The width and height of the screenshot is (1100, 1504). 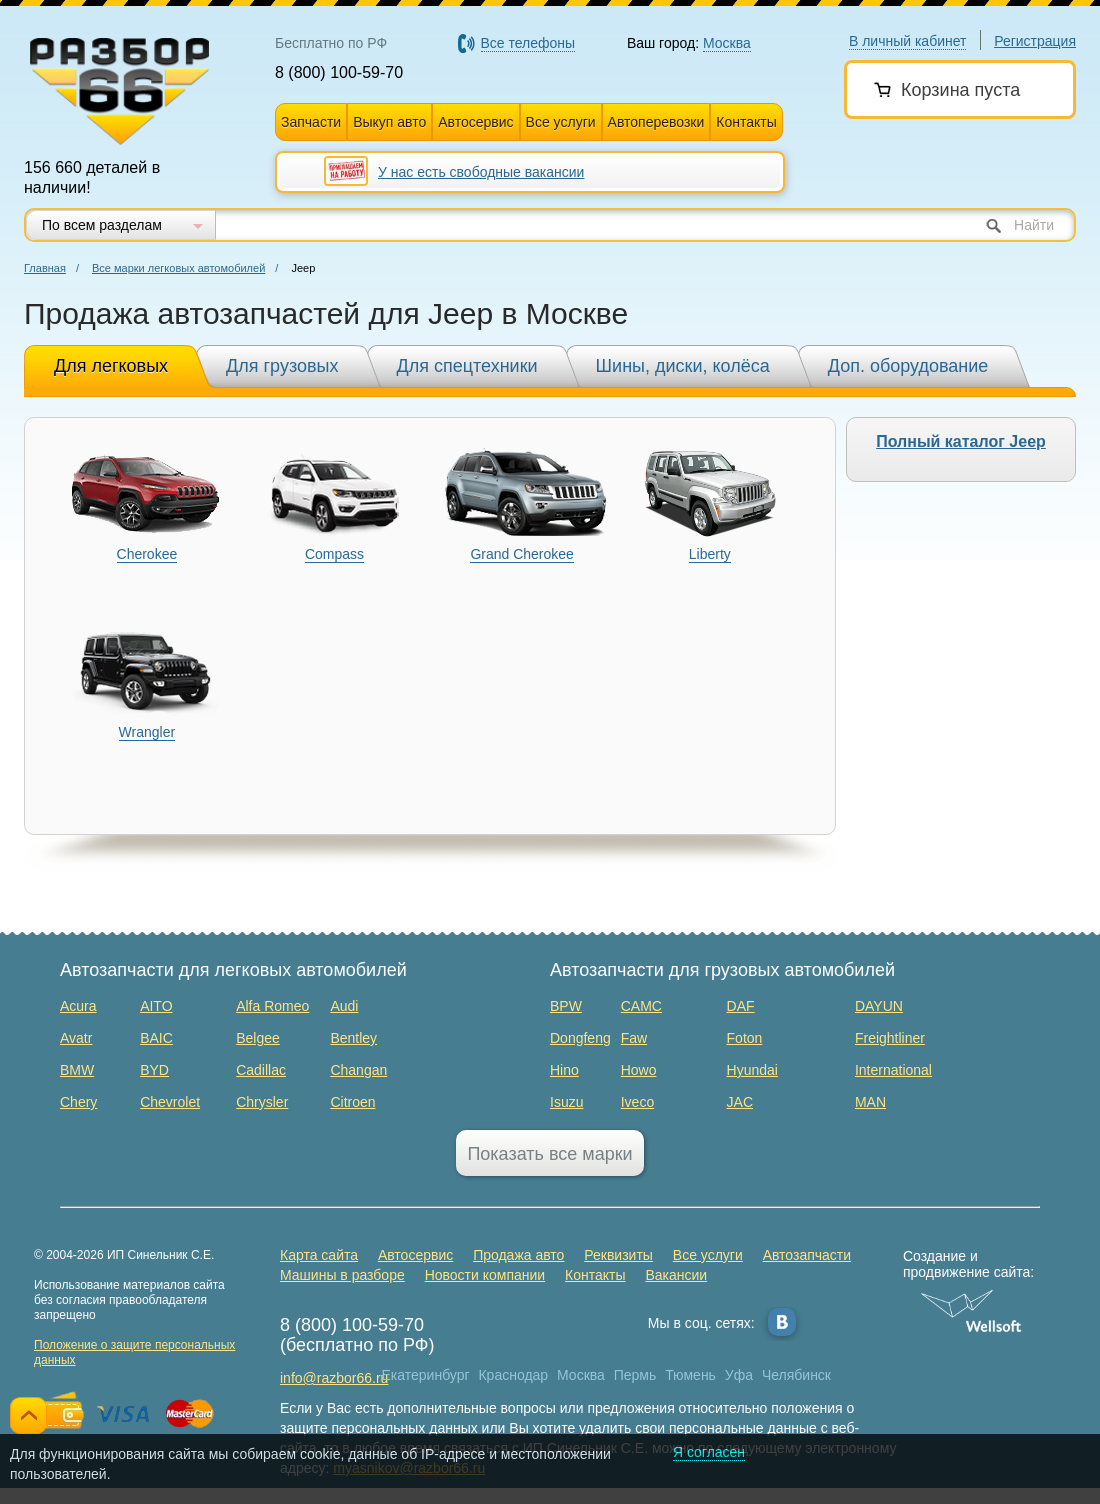 I want to click on BYD, so click(x=154, y=1070).